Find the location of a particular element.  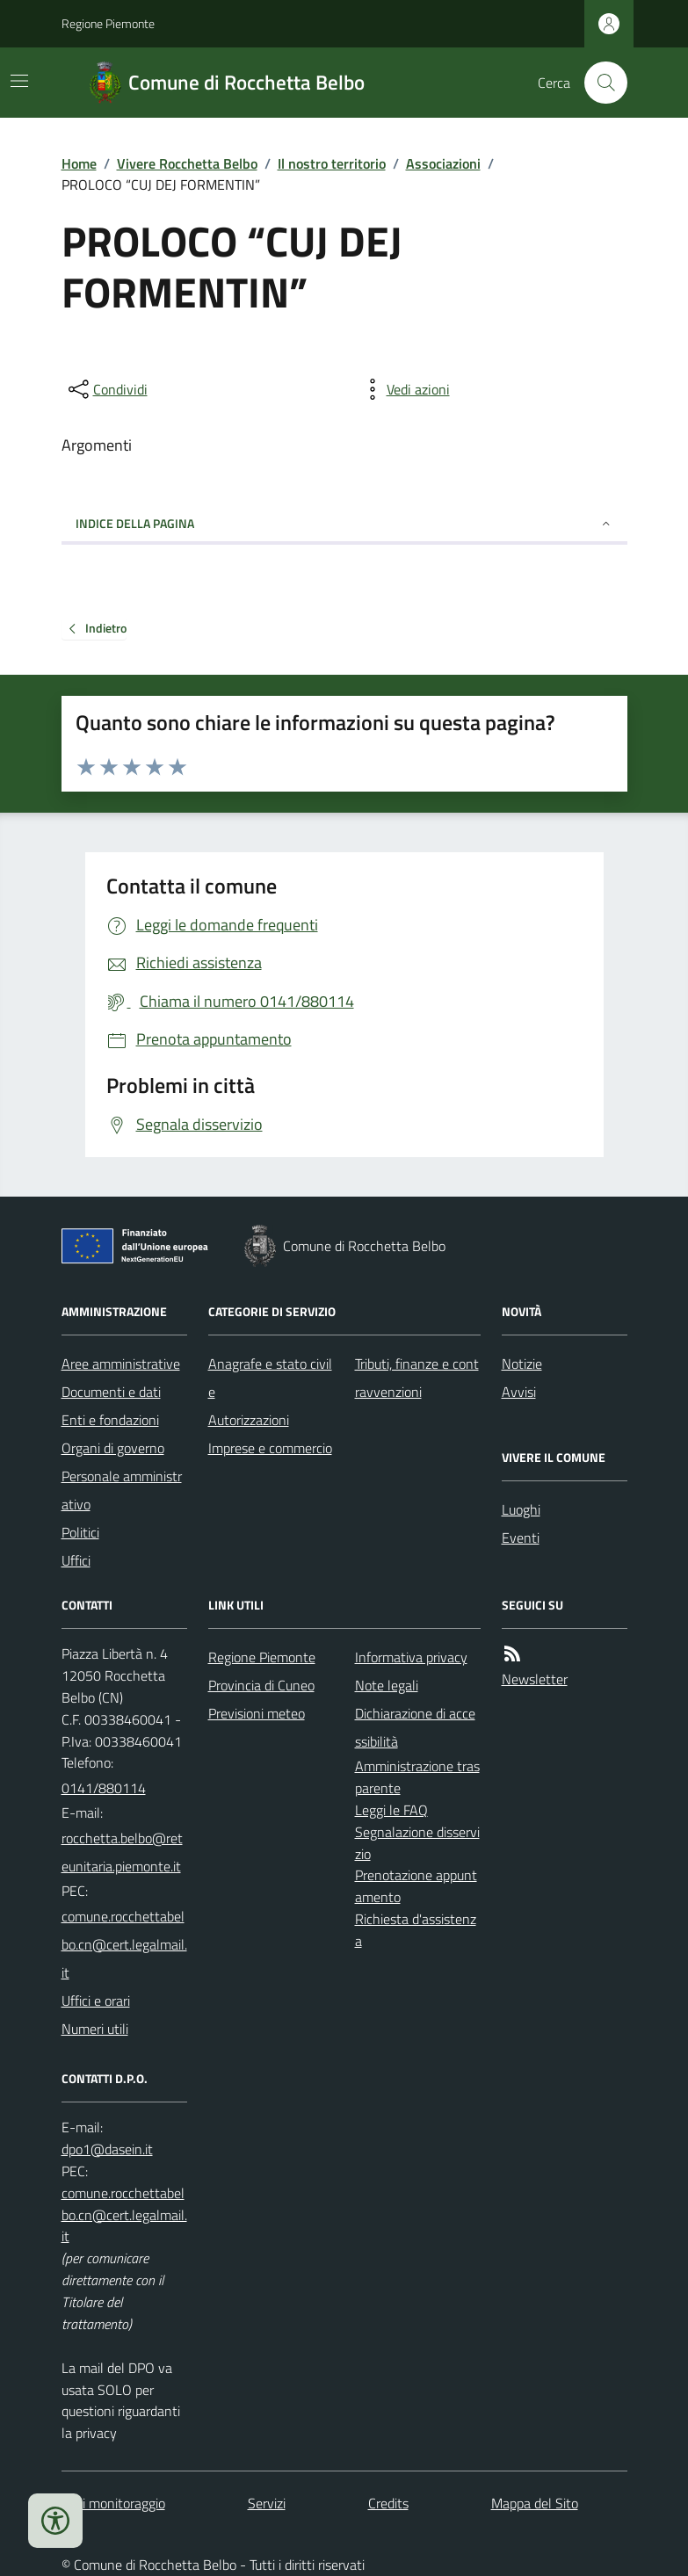

Aree amministrative is located at coordinates (121, 1363).